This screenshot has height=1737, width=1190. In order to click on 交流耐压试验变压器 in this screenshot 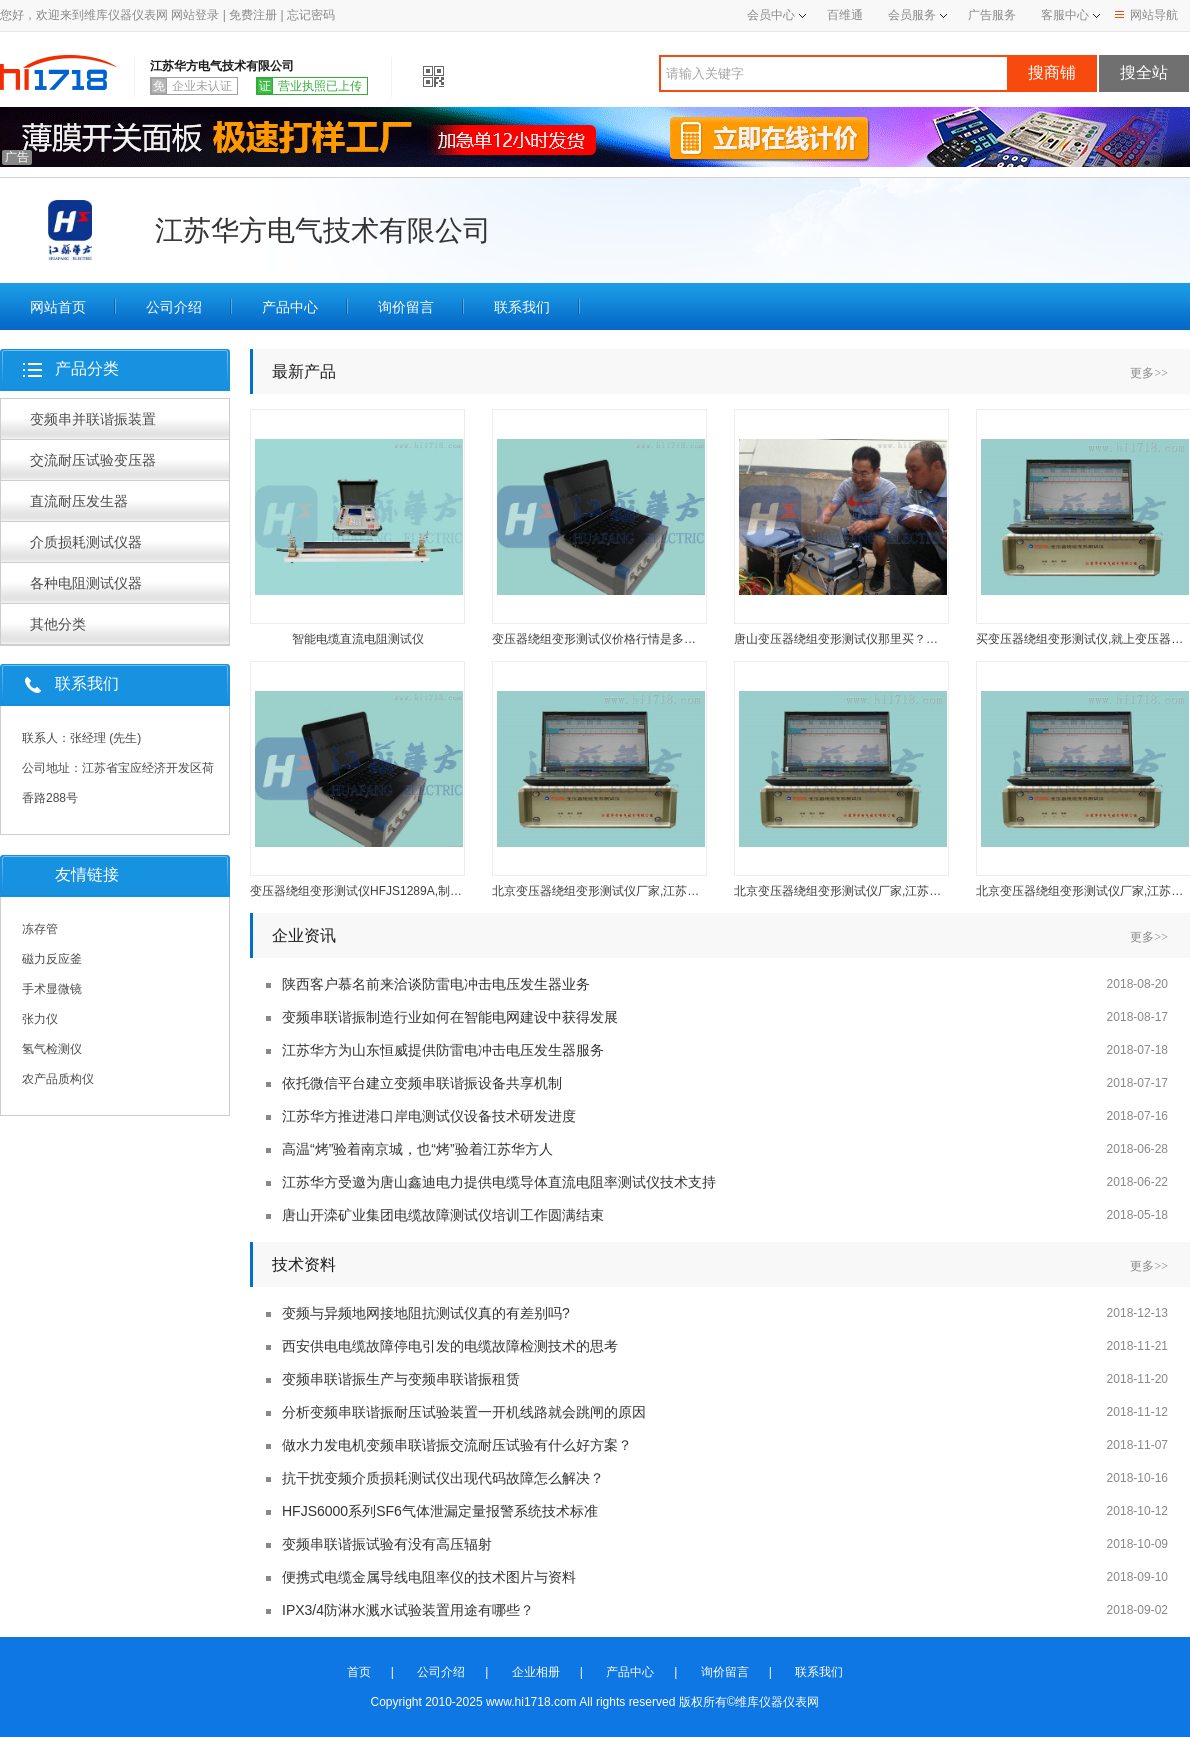, I will do `click(93, 460)`.